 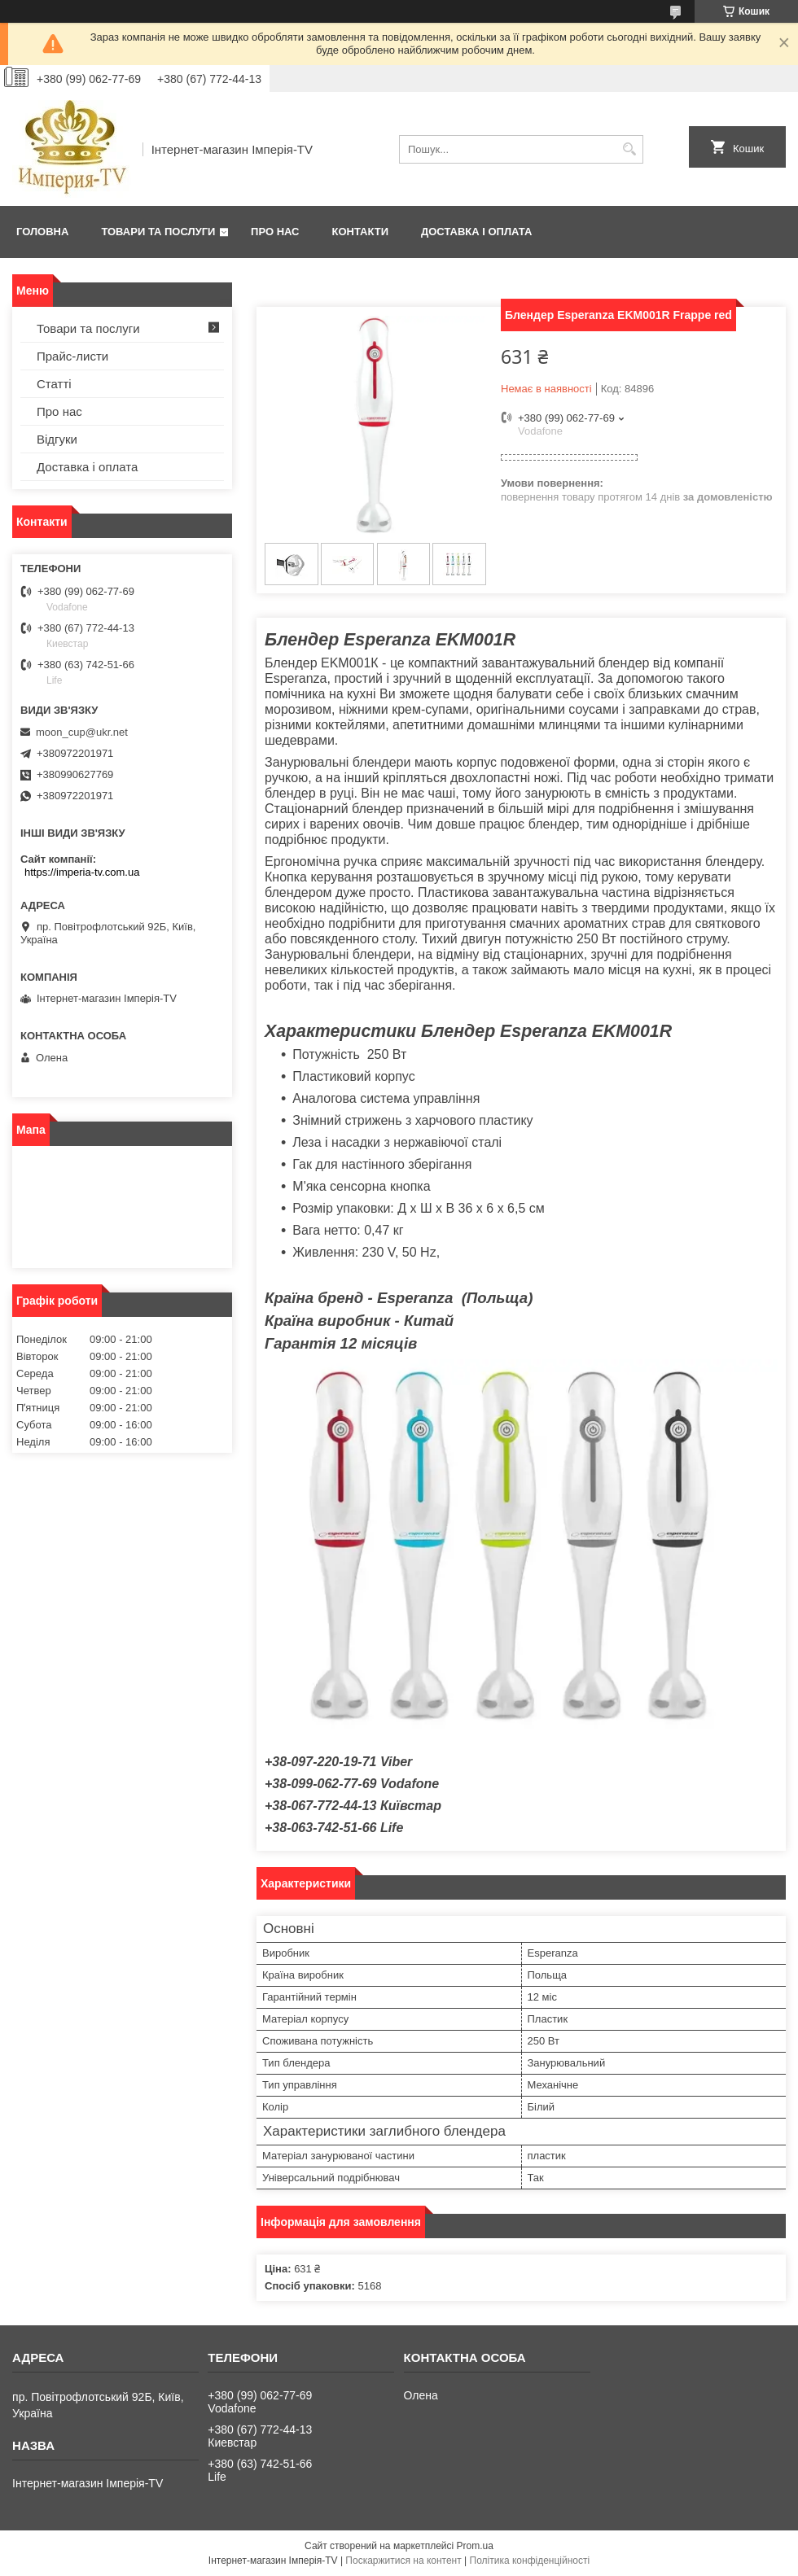 What do you see at coordinates (81, 872) in the screenshot?
I see `https://imperia-tv.com.ua` at bounding box center [81, 872].